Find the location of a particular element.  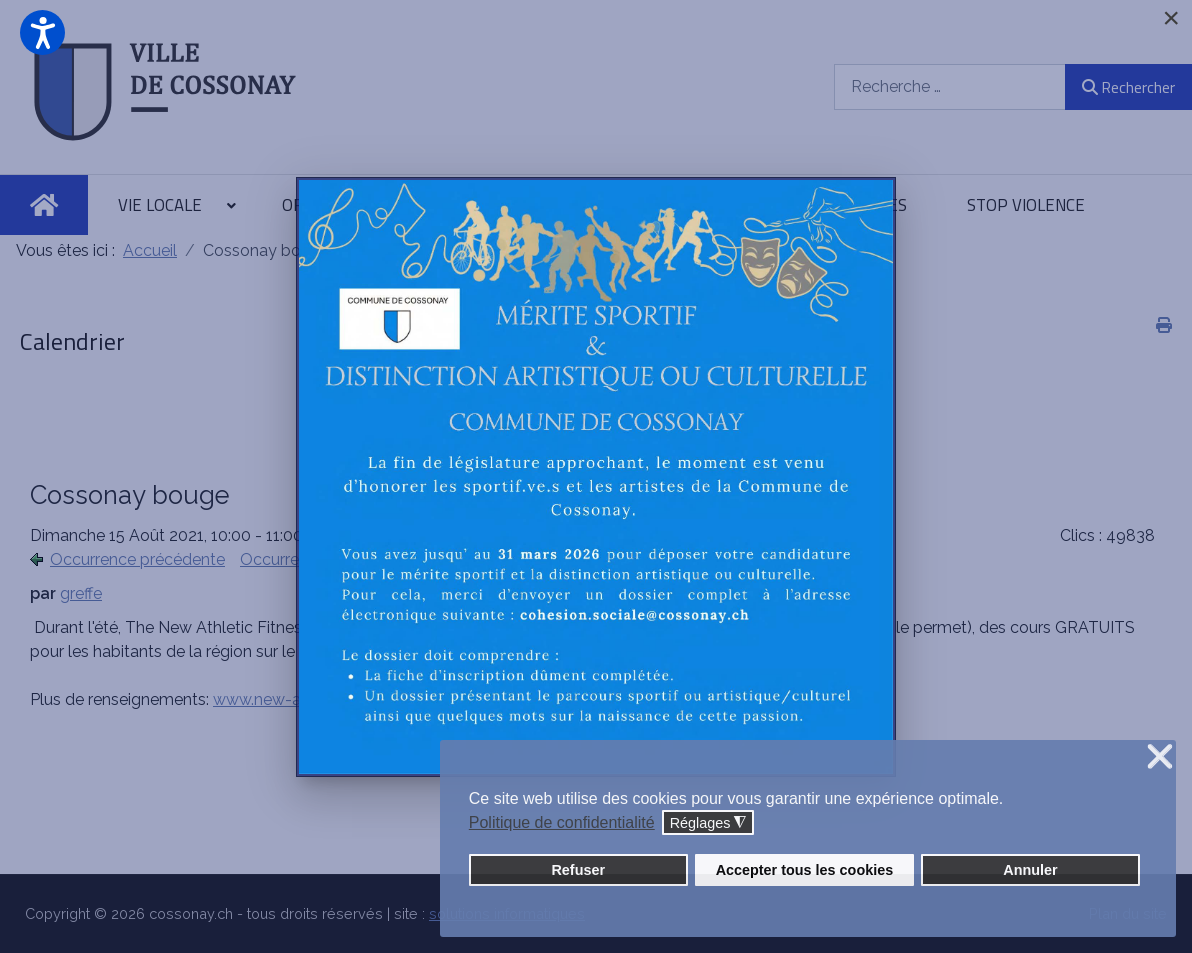

Annuler [button] is located at coordinates (1030, 870).